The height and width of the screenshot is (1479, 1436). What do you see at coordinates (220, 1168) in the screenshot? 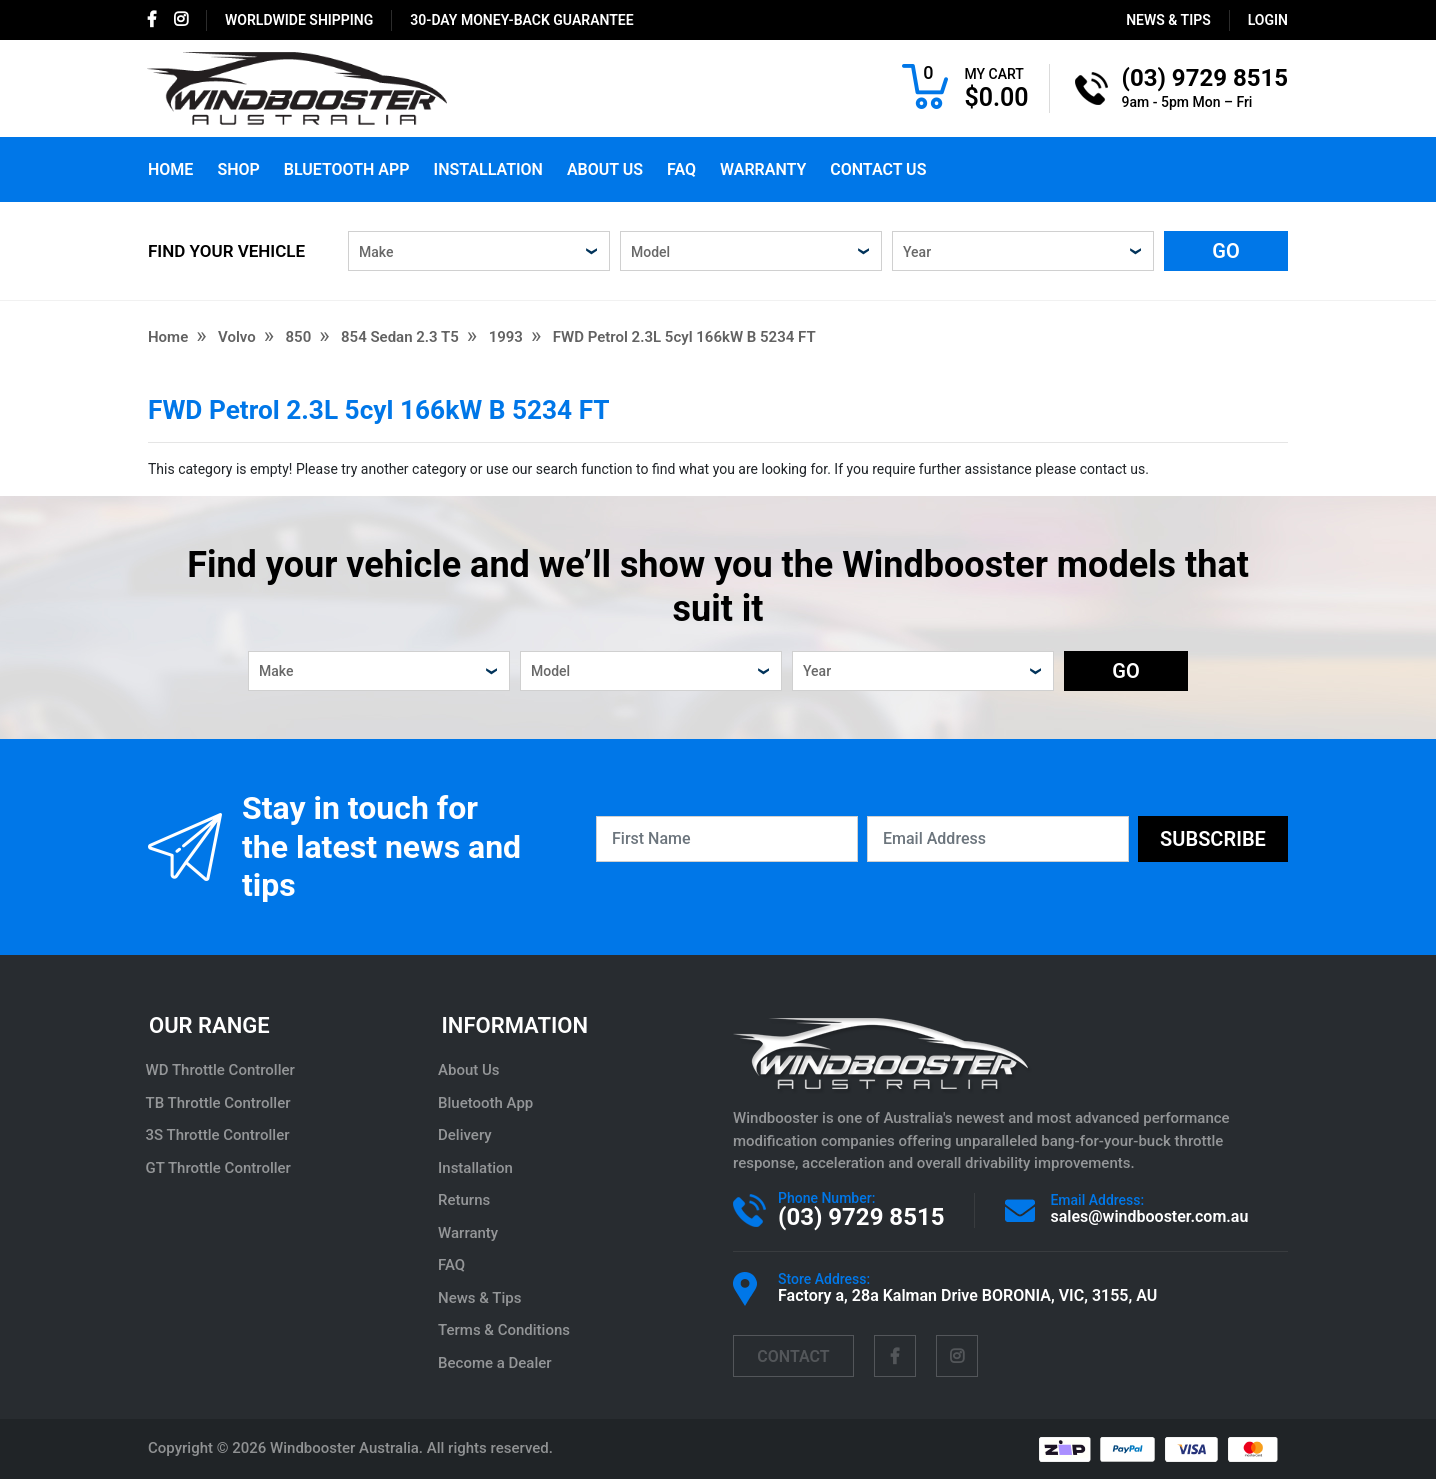
I see `GT Throttle Controller` at bounding box center [220, 1168].